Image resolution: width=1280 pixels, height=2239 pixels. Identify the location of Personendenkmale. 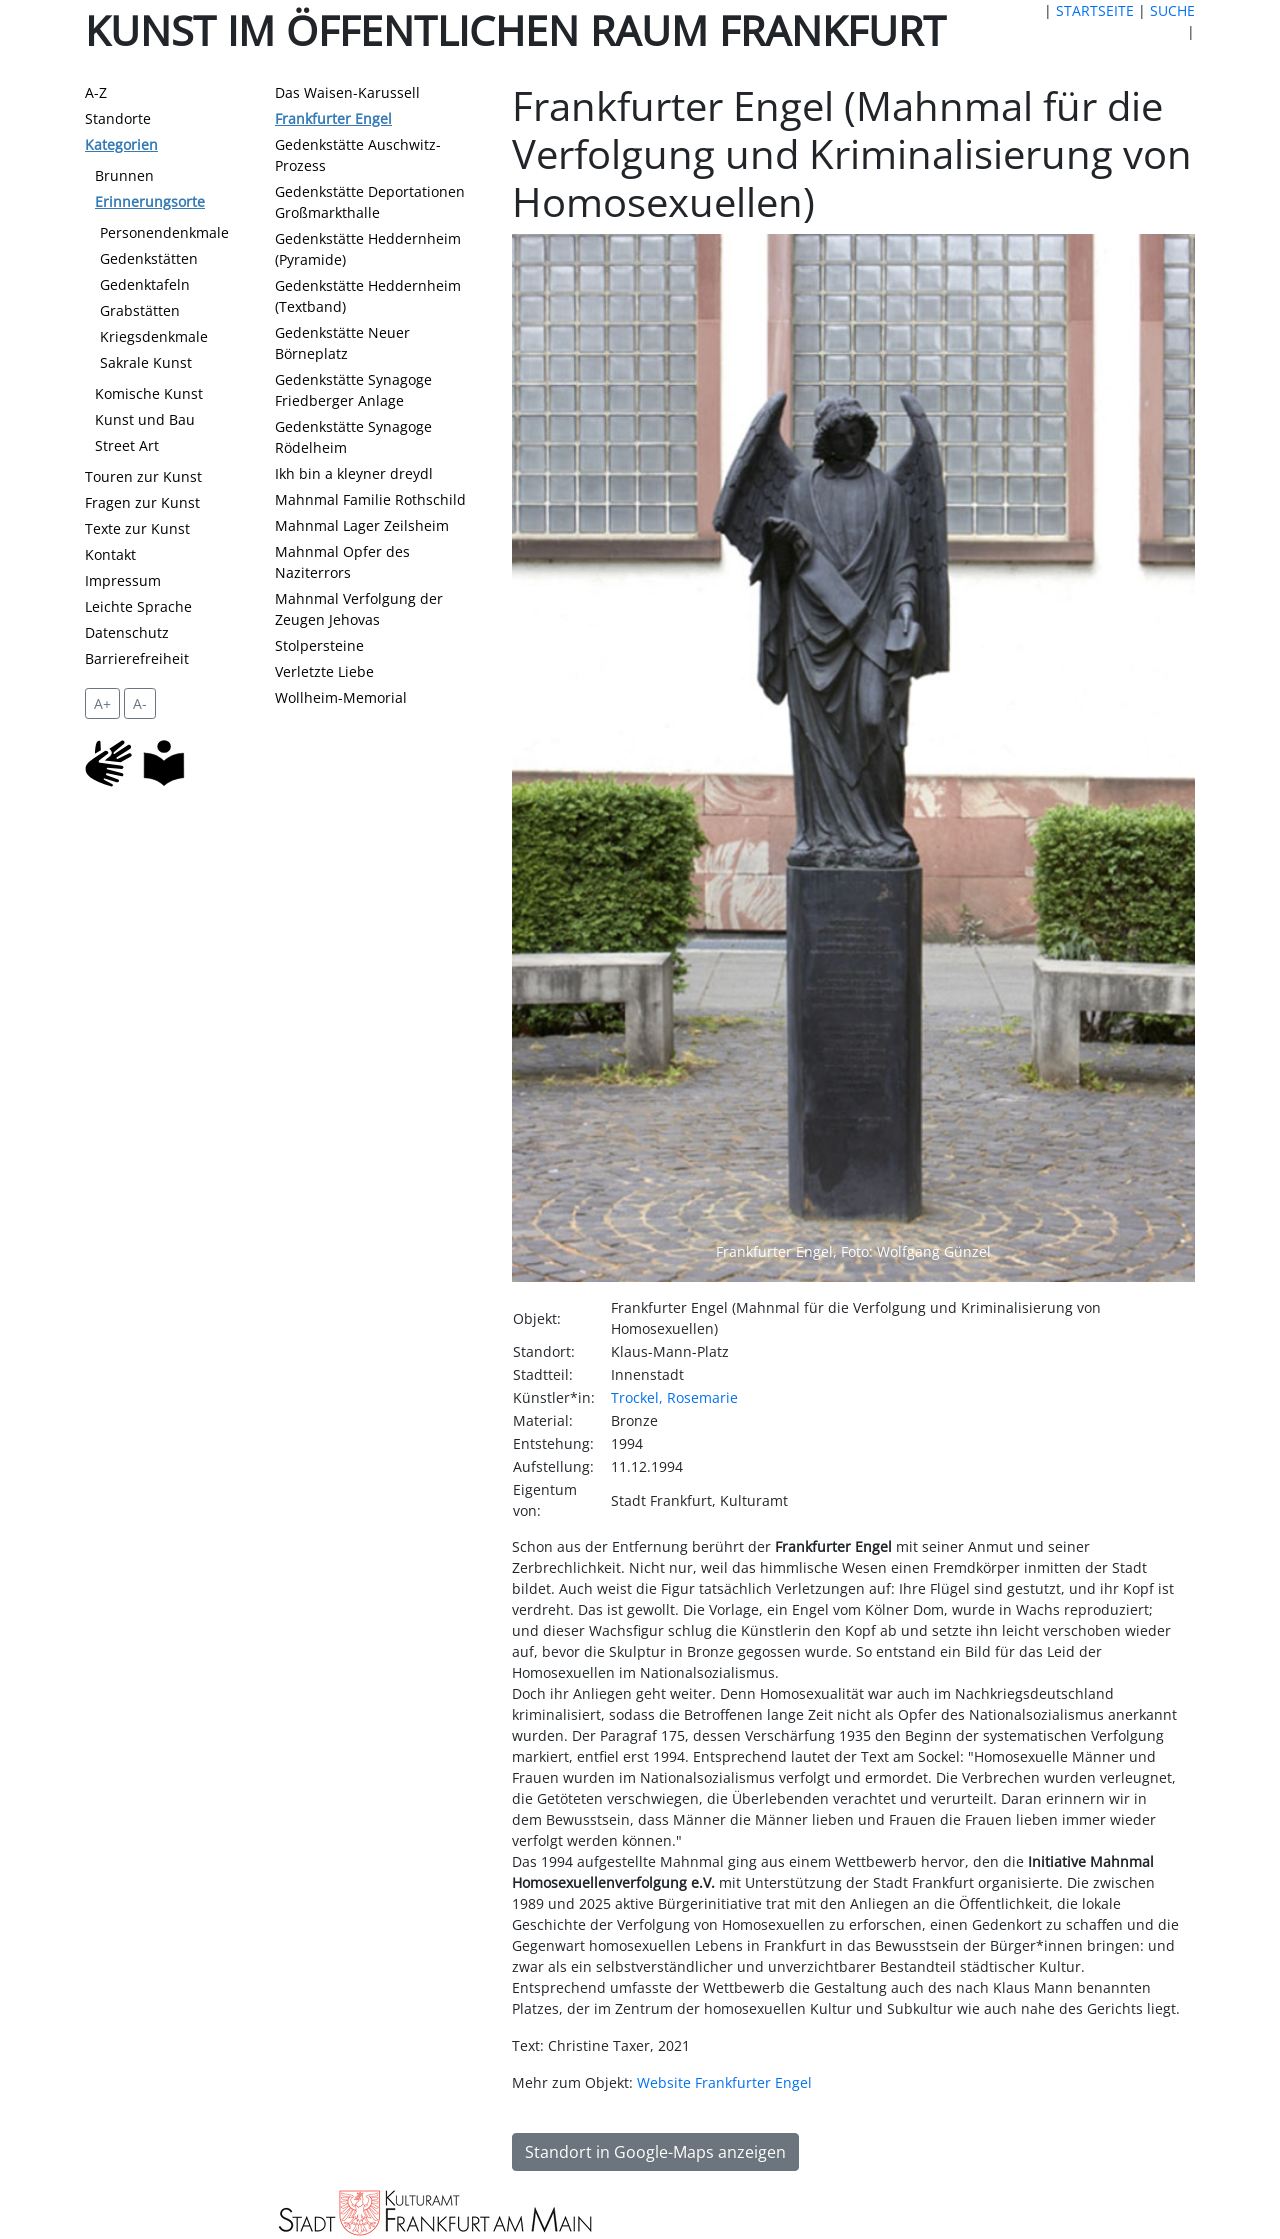
(164, 232).